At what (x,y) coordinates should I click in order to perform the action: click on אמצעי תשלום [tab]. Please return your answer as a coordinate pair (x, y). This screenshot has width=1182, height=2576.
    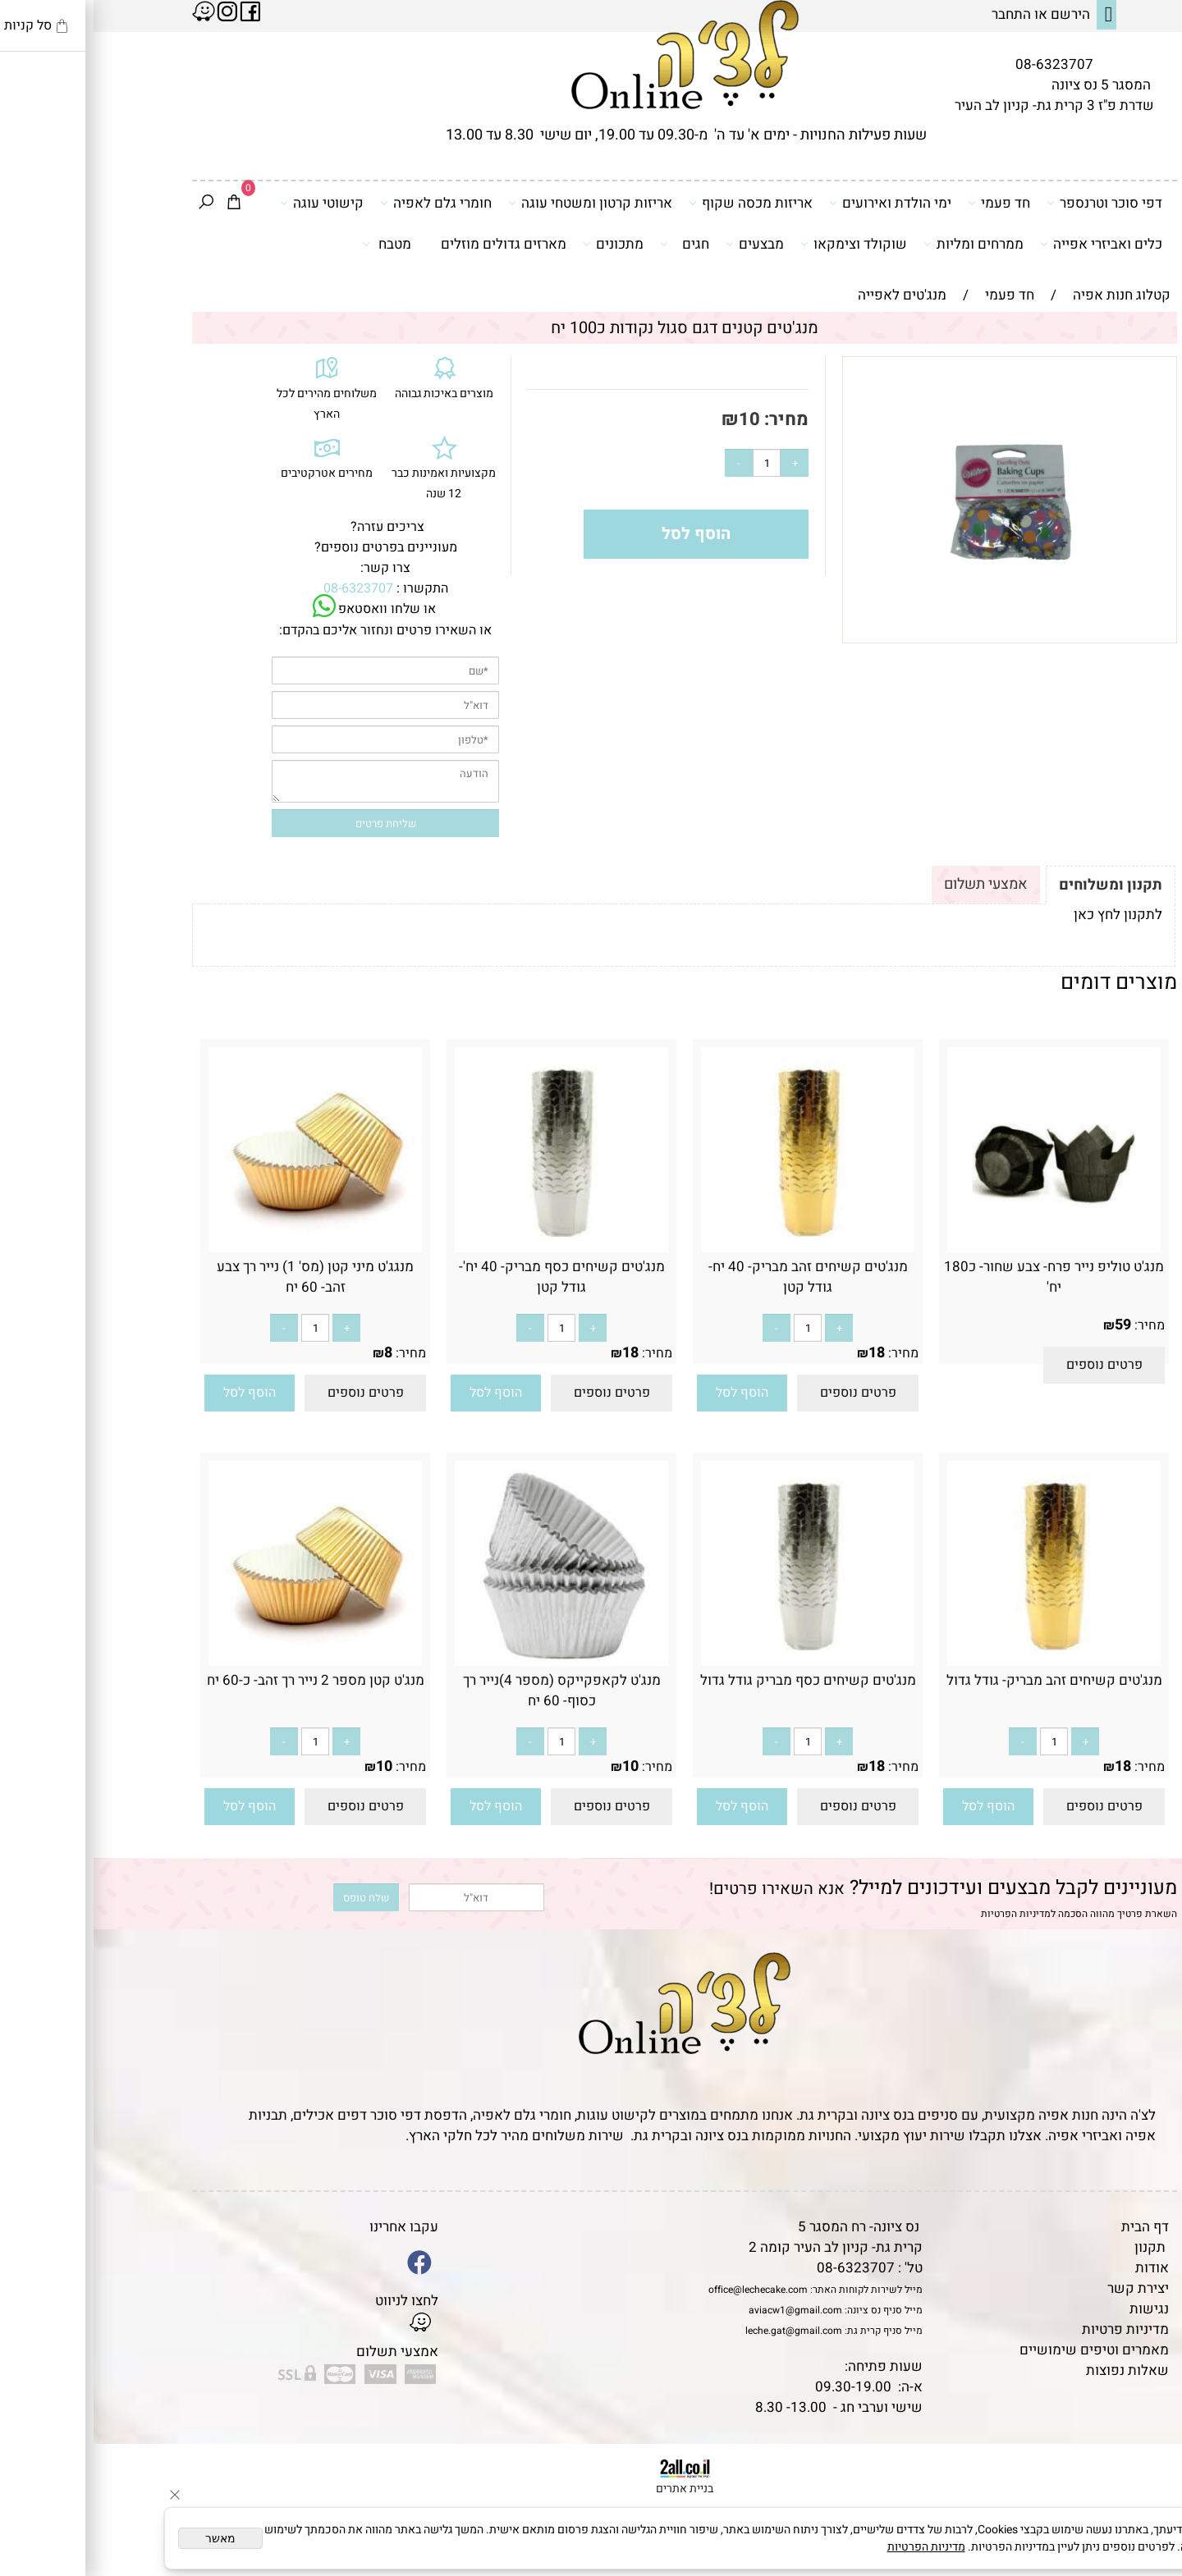
    Looking at the image, I should click on (892, 884).